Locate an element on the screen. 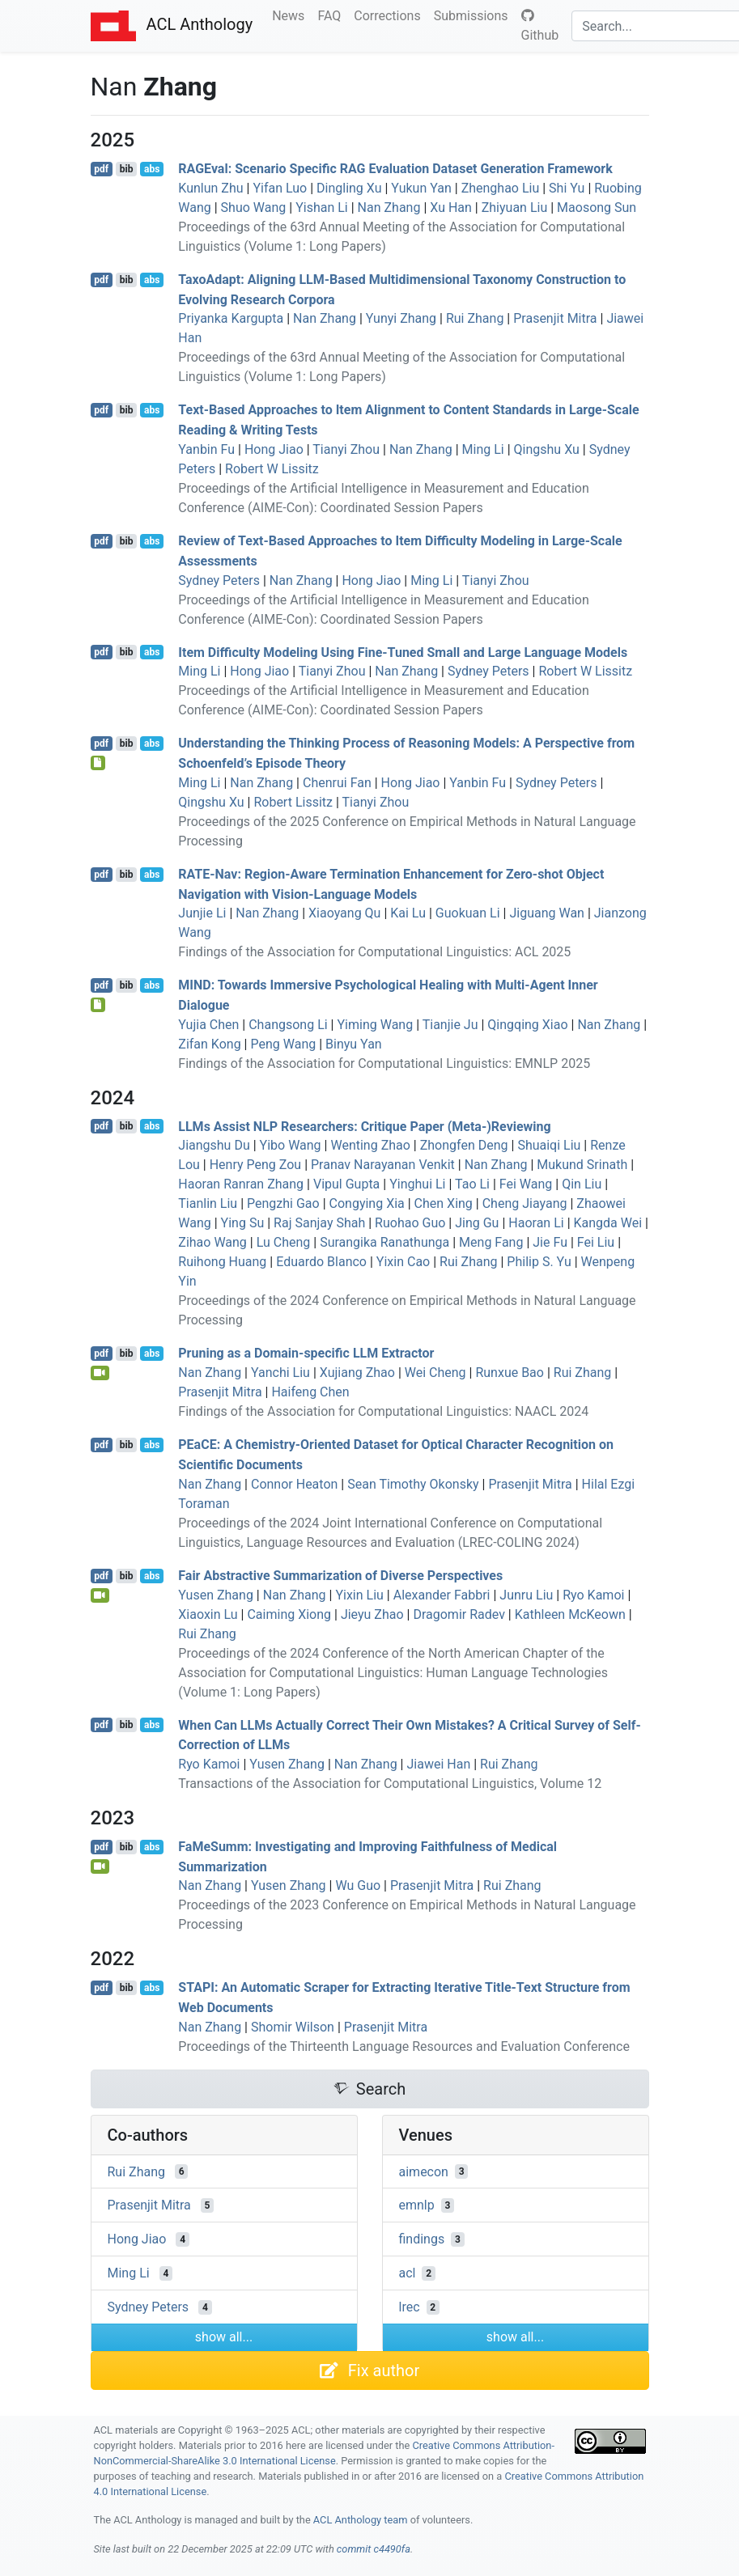 The height and width of the screenshot is (2576, 739). Meng Fang is located at coordinates (491, 1242).